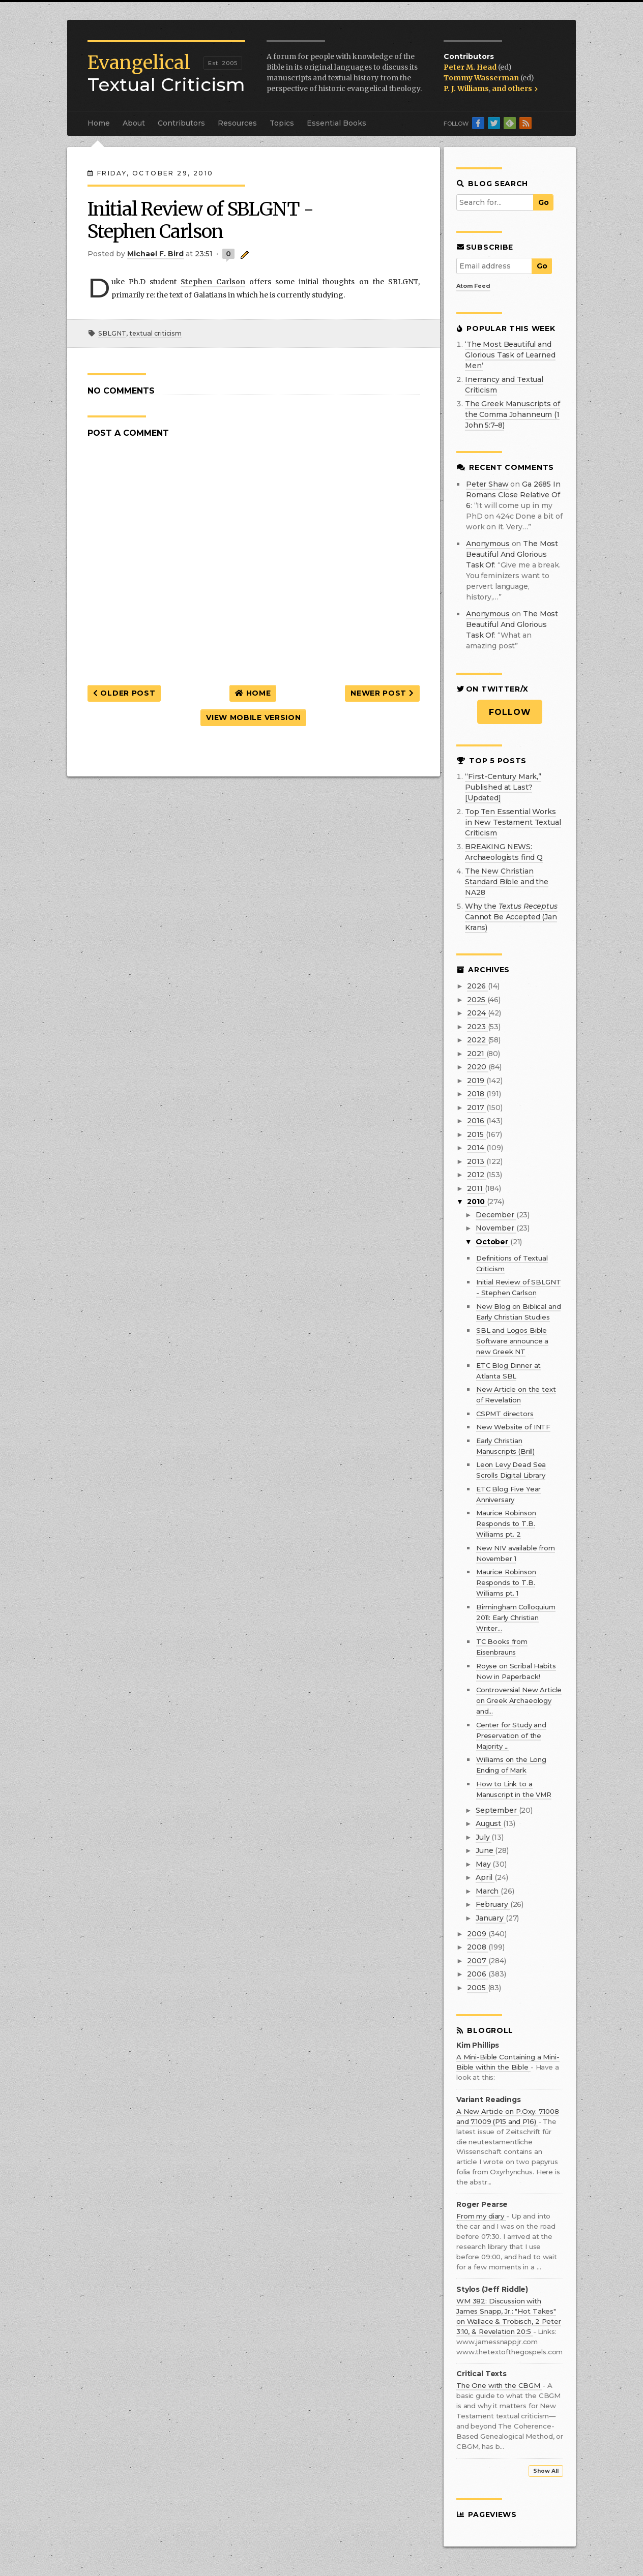 This screenshot has width=643, height=2576. What do you see at coordinates (477, 1947) in the screenshot?
I see `2008` at bounding box center [477, 1947].